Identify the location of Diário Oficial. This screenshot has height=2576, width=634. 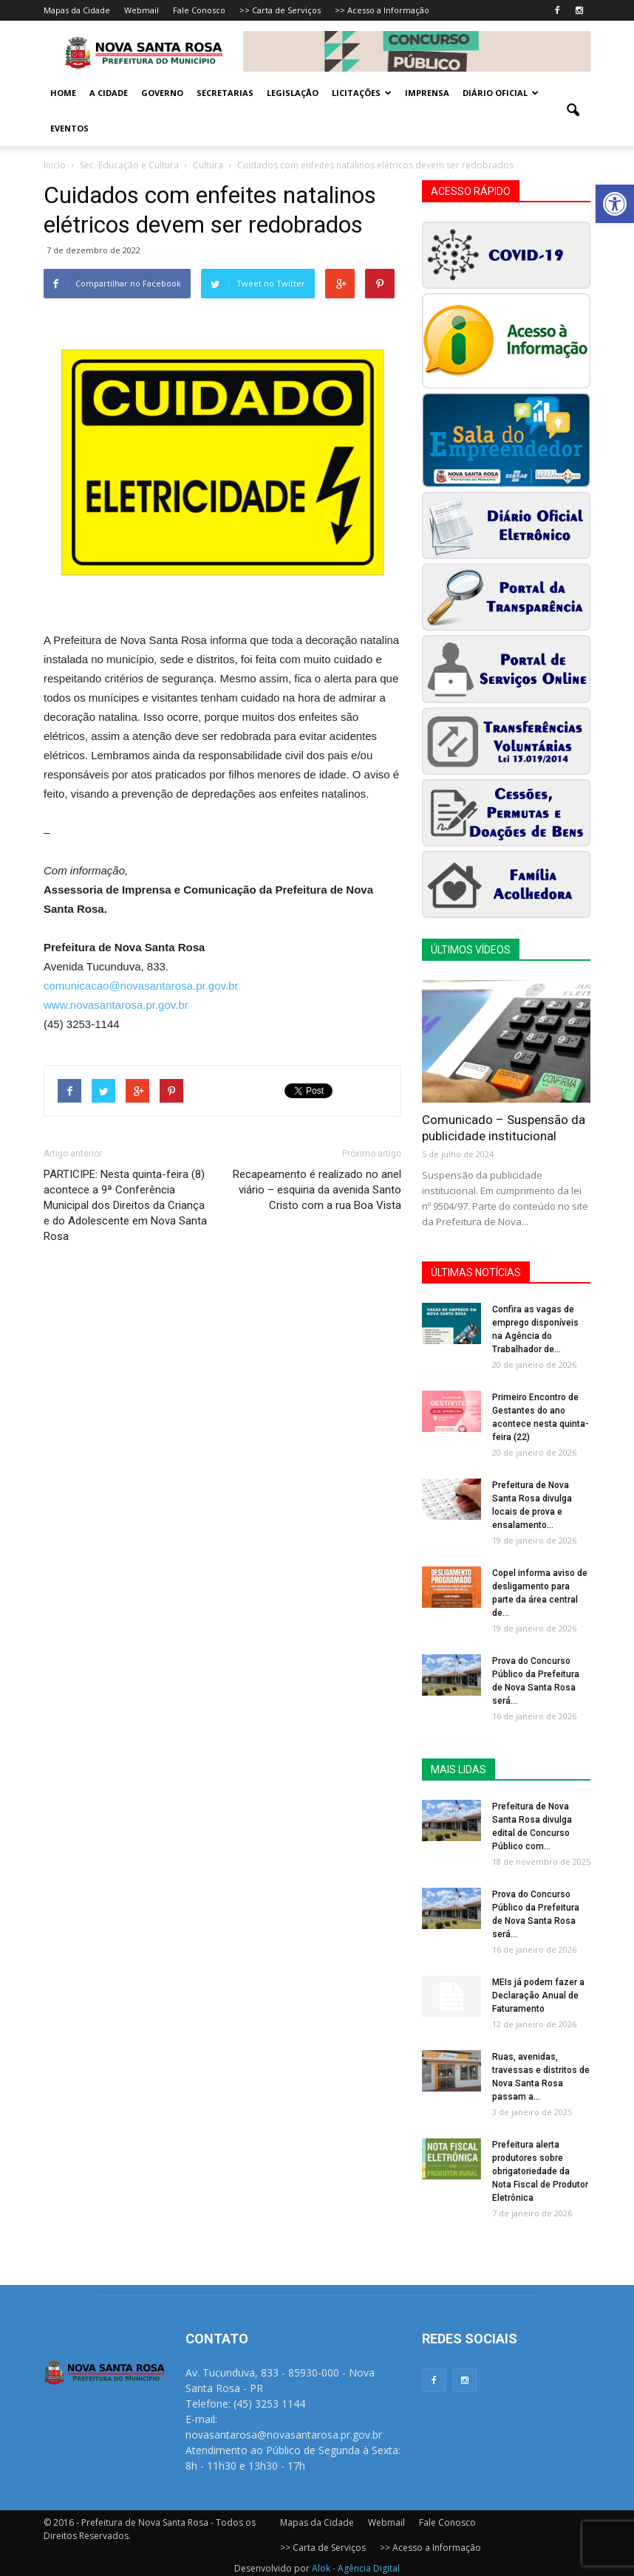
(501, 92).